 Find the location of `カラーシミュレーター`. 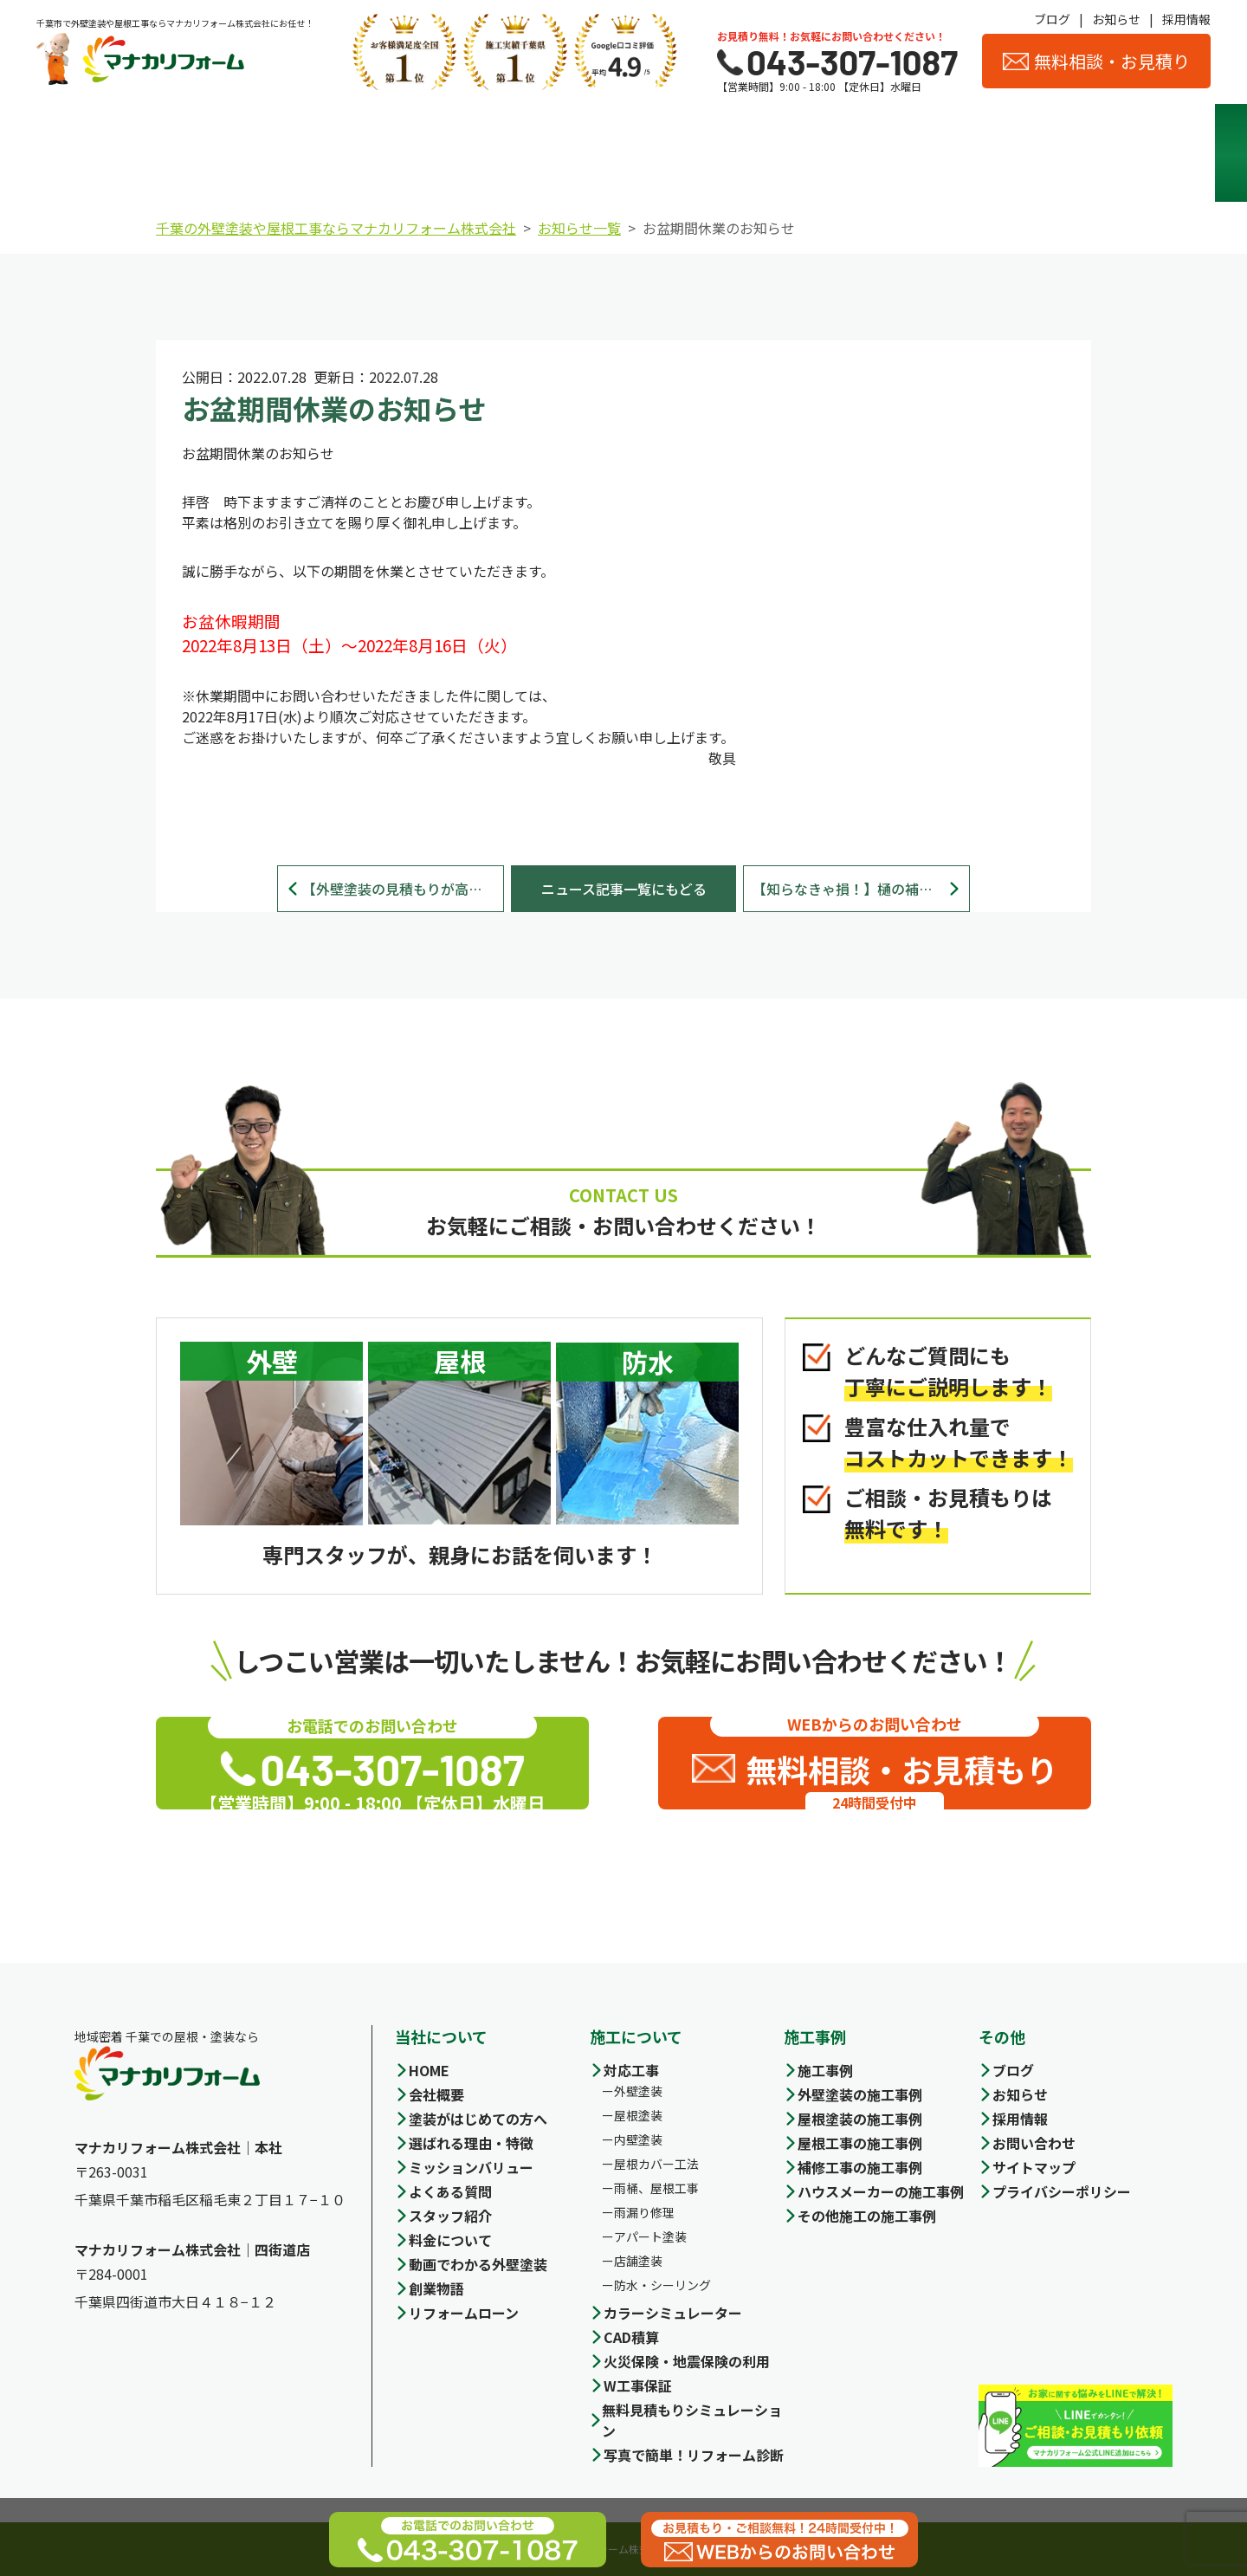

カラーシミュレーター is located at coordinates (673, 2312).